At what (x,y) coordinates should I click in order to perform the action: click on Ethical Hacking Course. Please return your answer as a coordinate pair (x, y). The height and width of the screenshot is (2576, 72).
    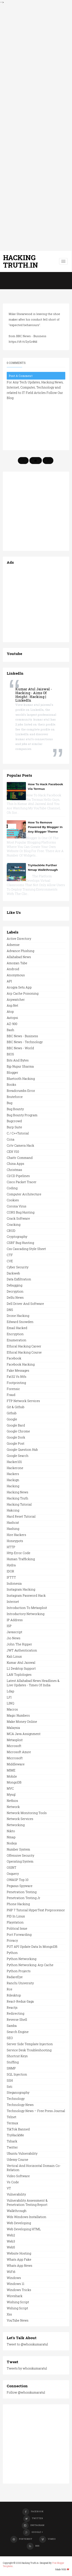
    Looking at the image, I should click on (24, 1352).